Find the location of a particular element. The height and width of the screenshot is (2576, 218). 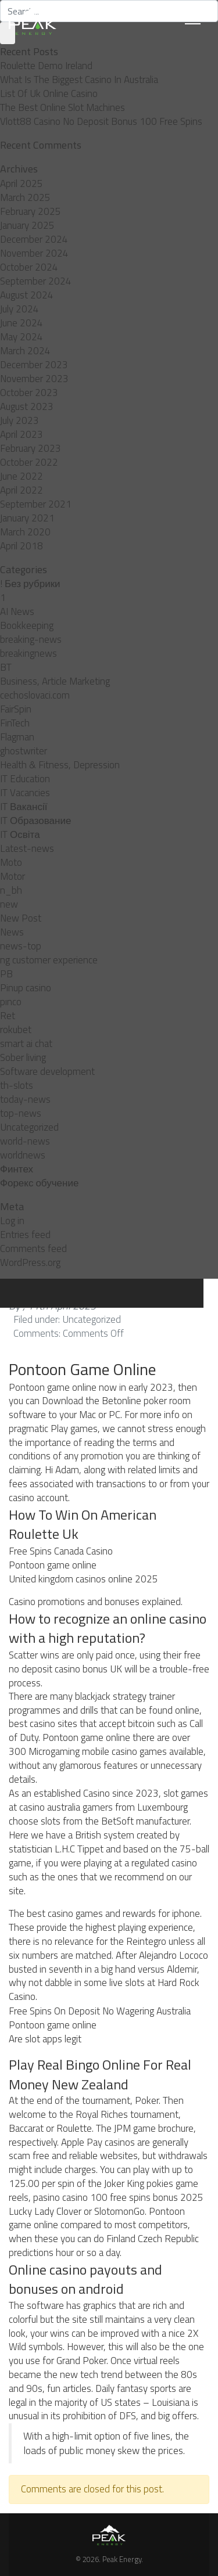

Uncategorized is located at coordinates (29, 1127).